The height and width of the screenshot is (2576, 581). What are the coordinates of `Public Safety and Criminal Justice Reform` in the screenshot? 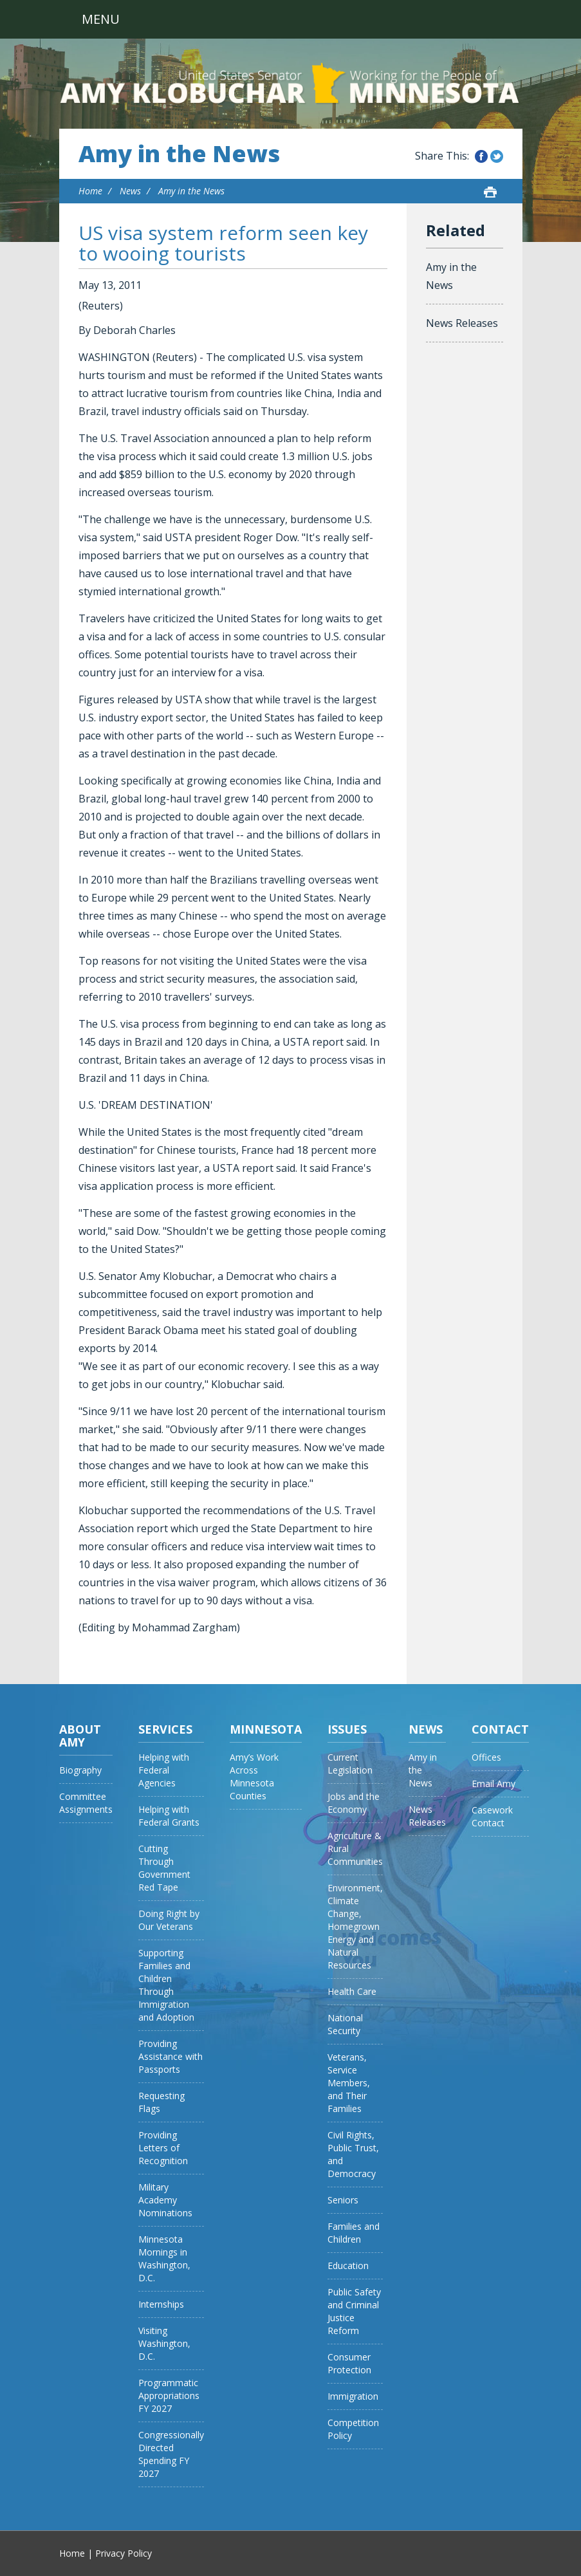 It's located at (354, 2311).